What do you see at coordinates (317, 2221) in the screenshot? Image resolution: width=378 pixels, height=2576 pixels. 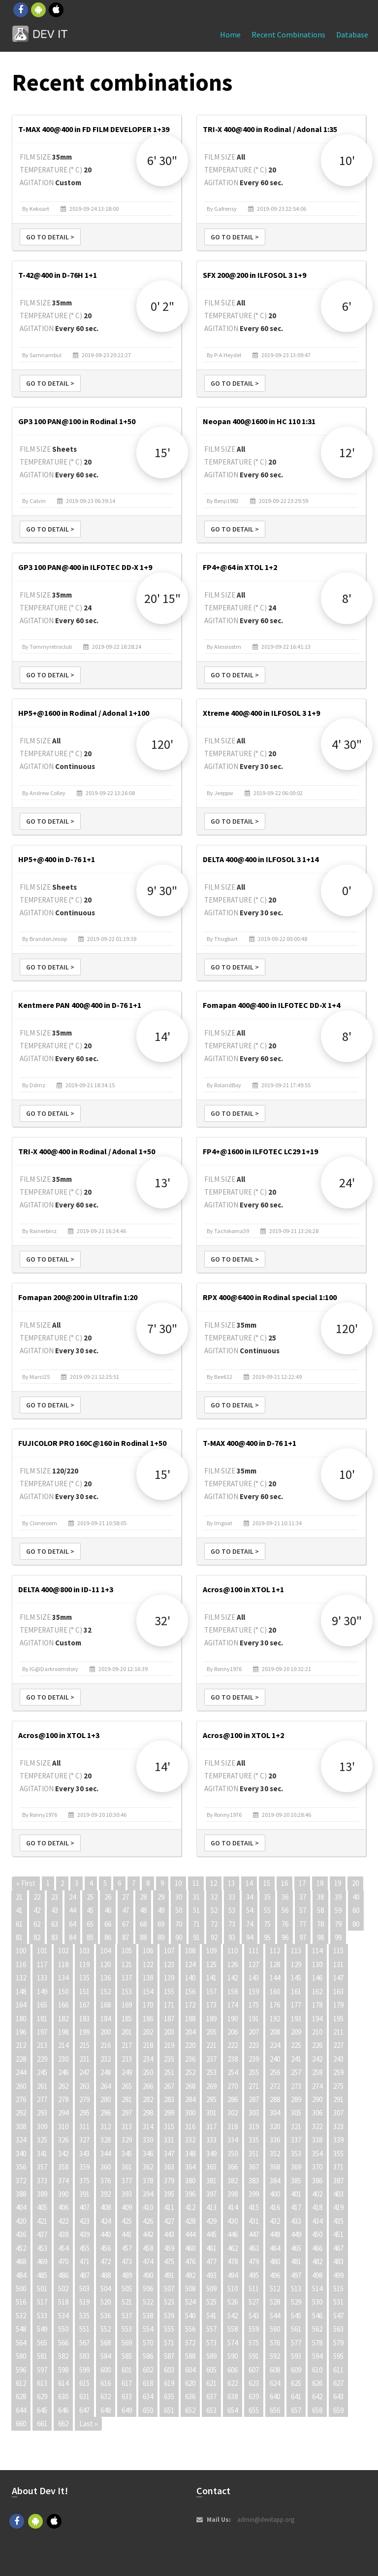 I see `434` at bounding box center [317, 2221].